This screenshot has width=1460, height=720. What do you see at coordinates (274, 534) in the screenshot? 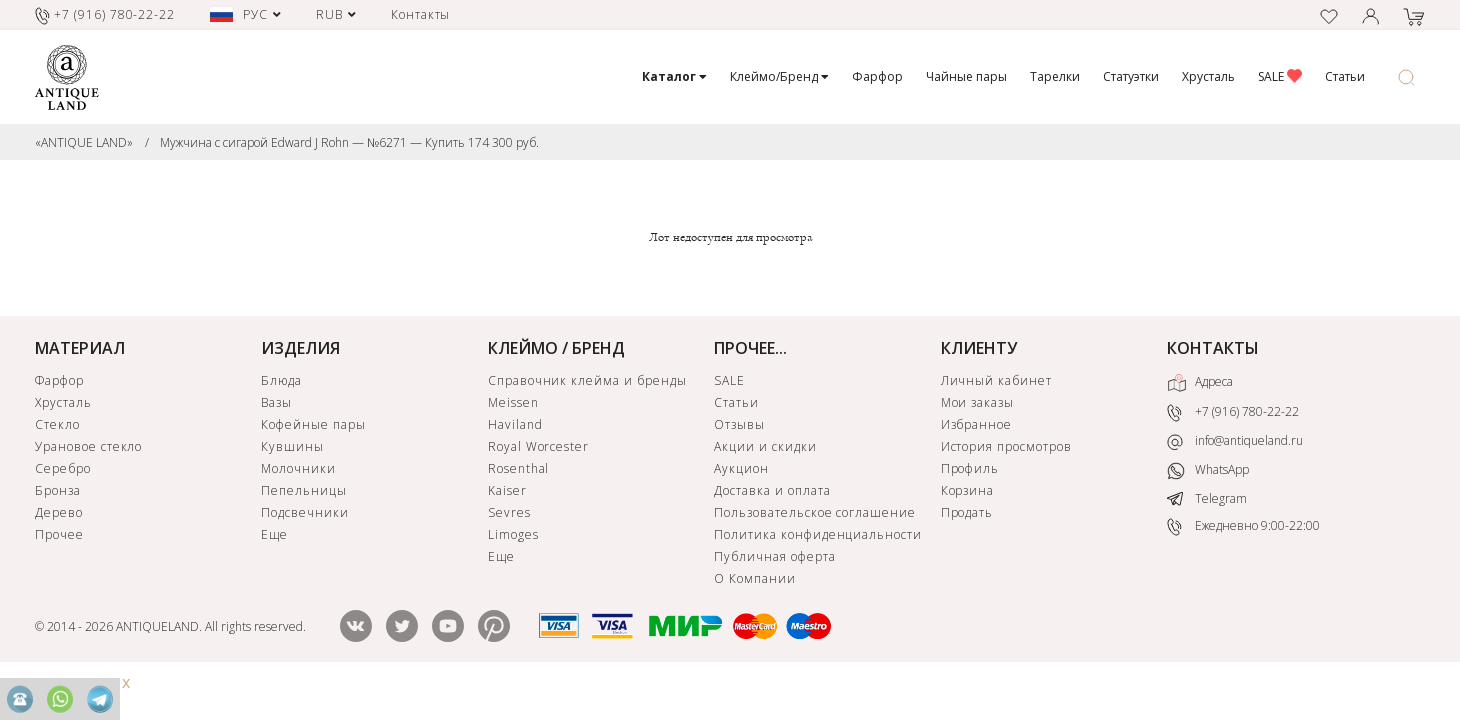
I see `Еще` at bounding box center [274, 534].